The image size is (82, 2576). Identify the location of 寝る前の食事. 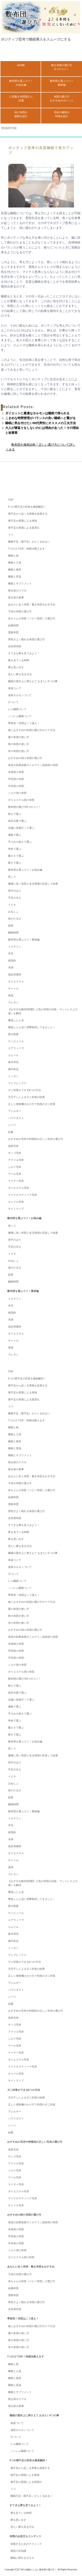
(16, 597).